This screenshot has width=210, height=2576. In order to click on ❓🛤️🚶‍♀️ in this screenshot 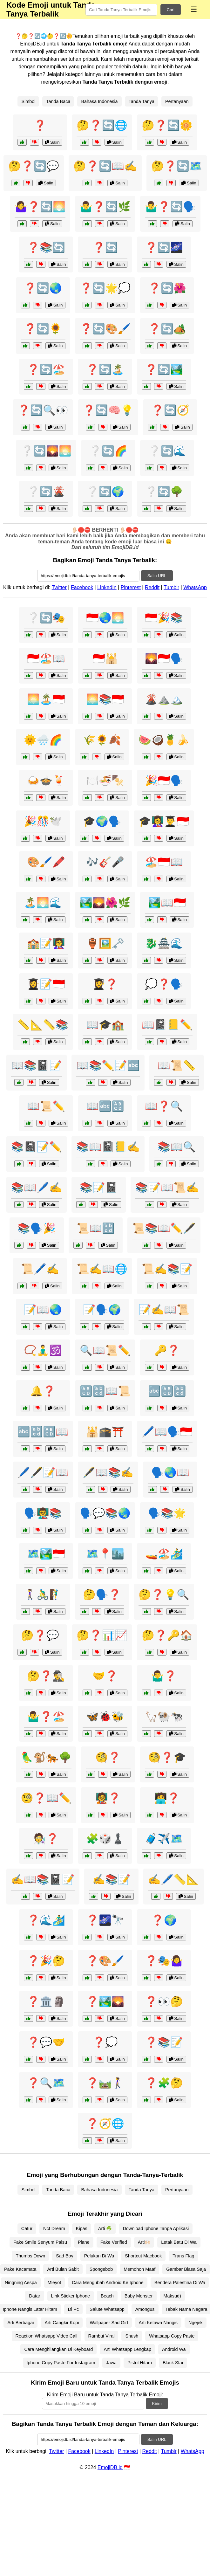, I will do `click(105, 2083)`.